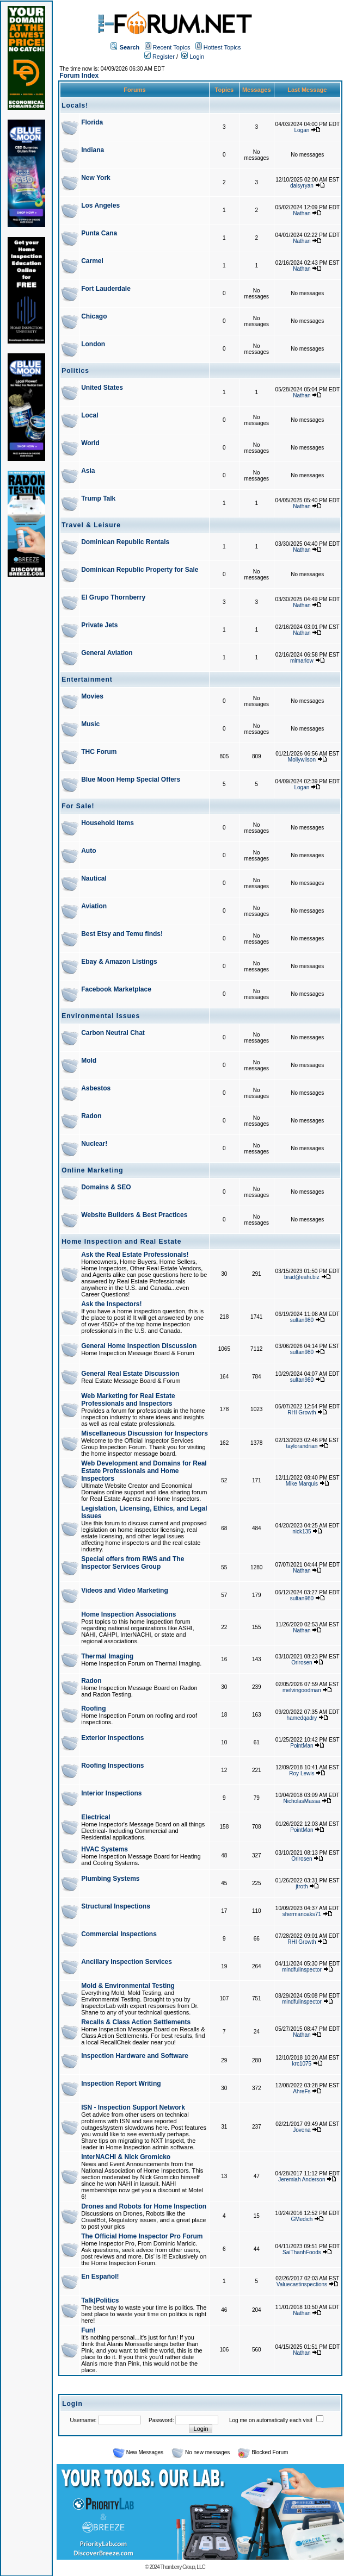 The height and width of the screenshot is (2576, 350). I want to click on Music, so click(90, 724).